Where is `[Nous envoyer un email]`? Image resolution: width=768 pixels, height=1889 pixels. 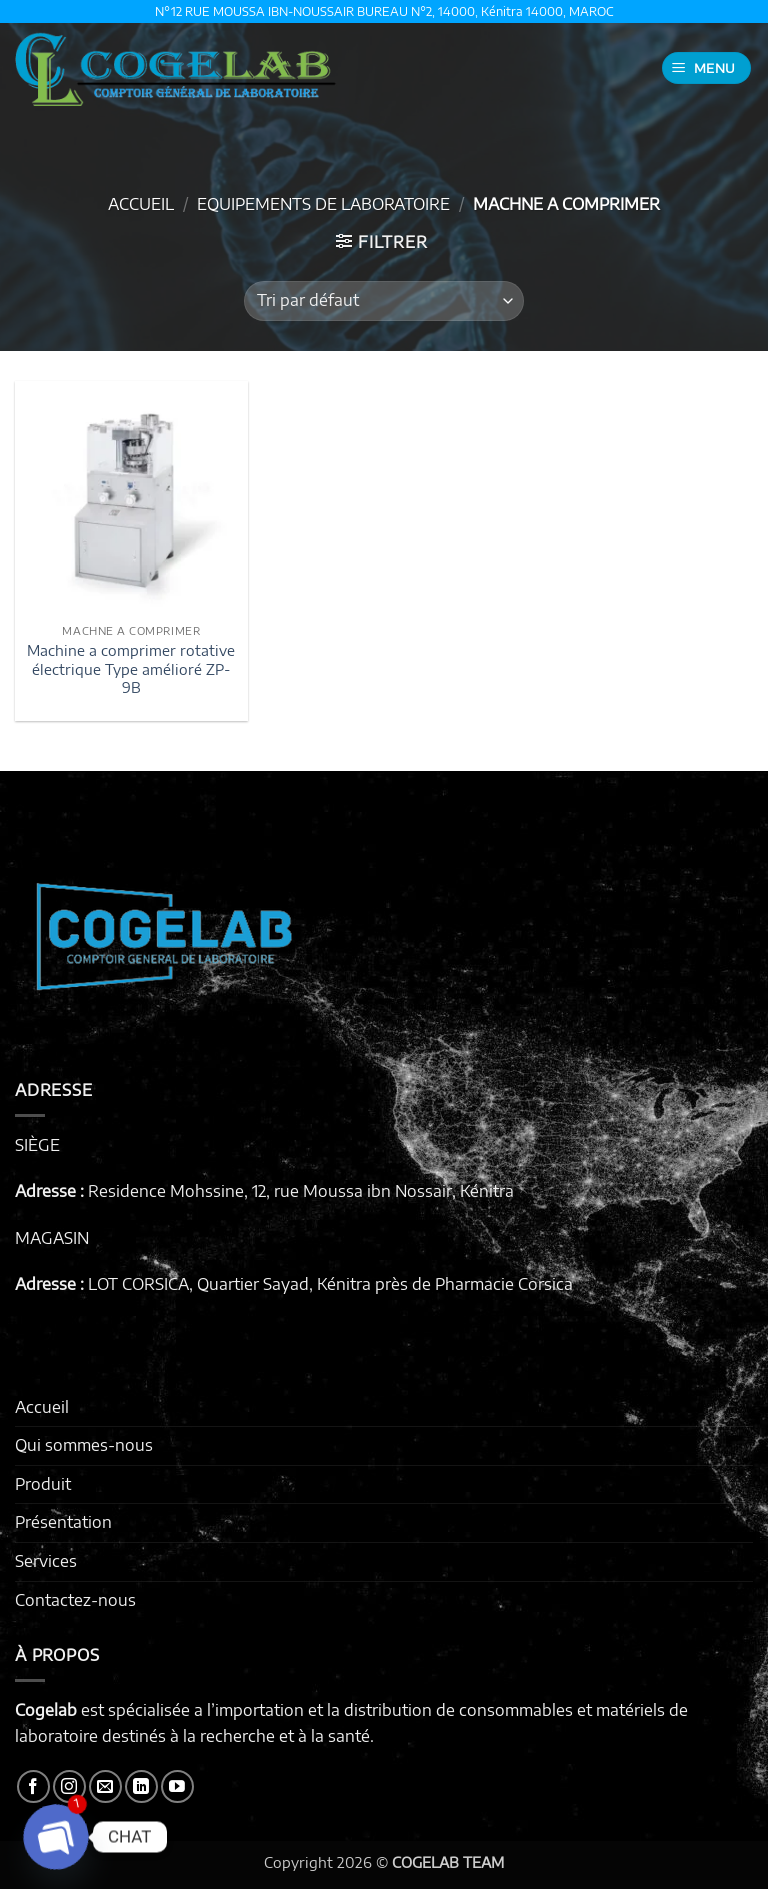 [Nous envoyer un email] is located at coordinates (105, 1786).